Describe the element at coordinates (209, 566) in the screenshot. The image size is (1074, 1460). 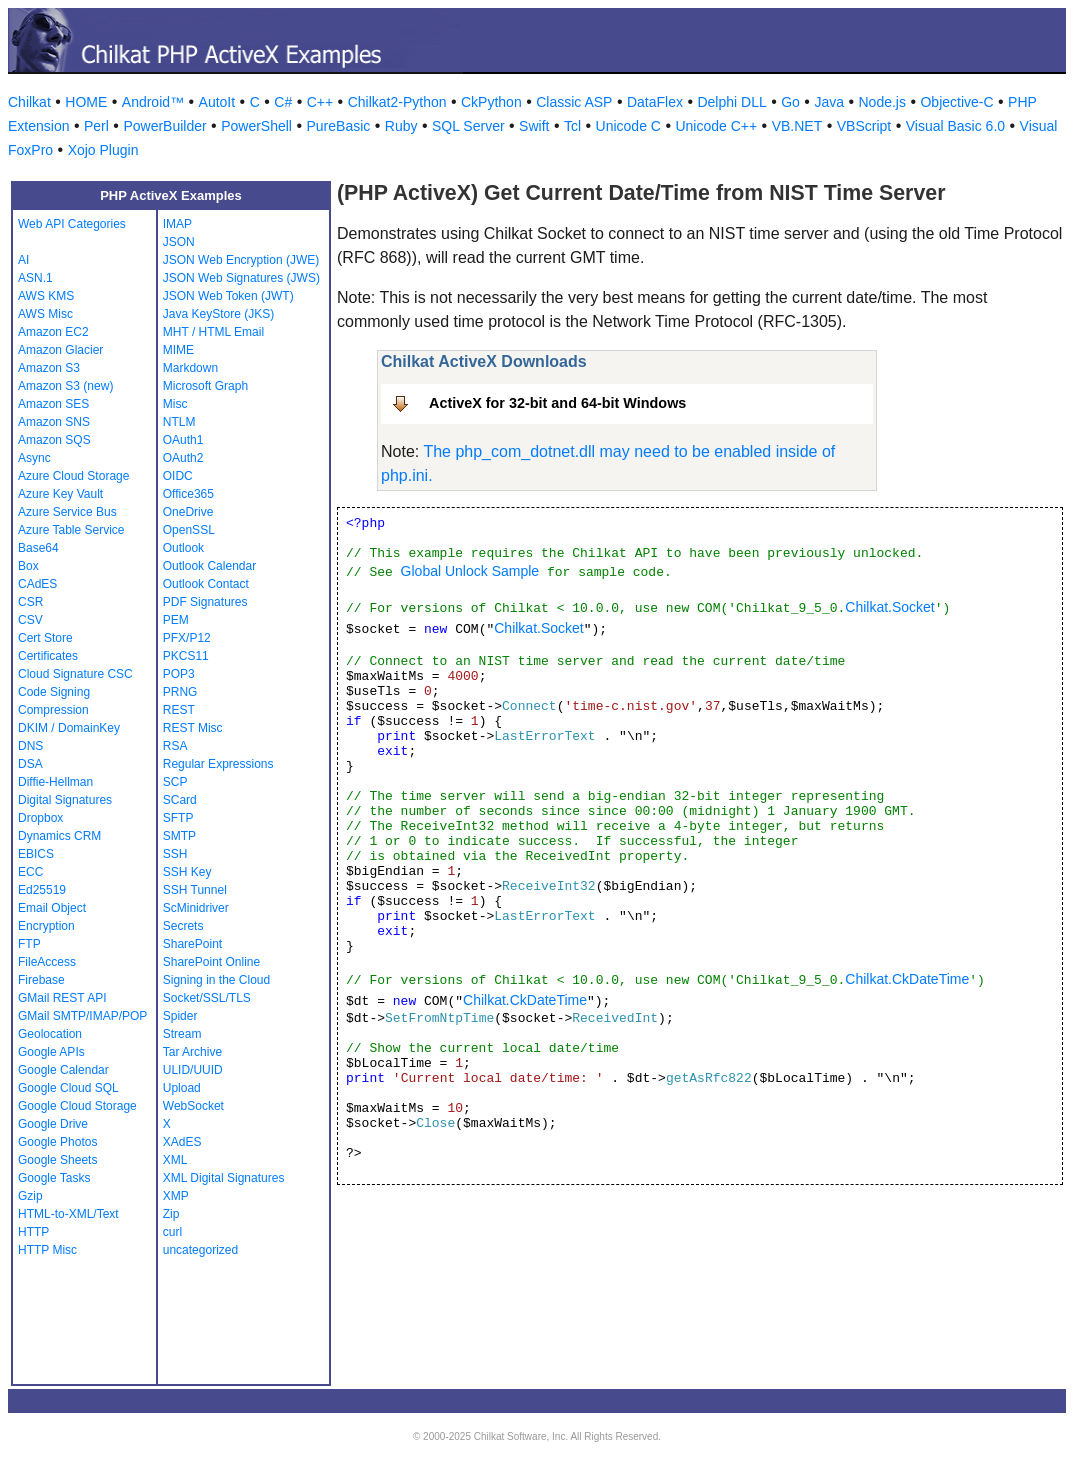
I see `Outlook Calendar` at that location.